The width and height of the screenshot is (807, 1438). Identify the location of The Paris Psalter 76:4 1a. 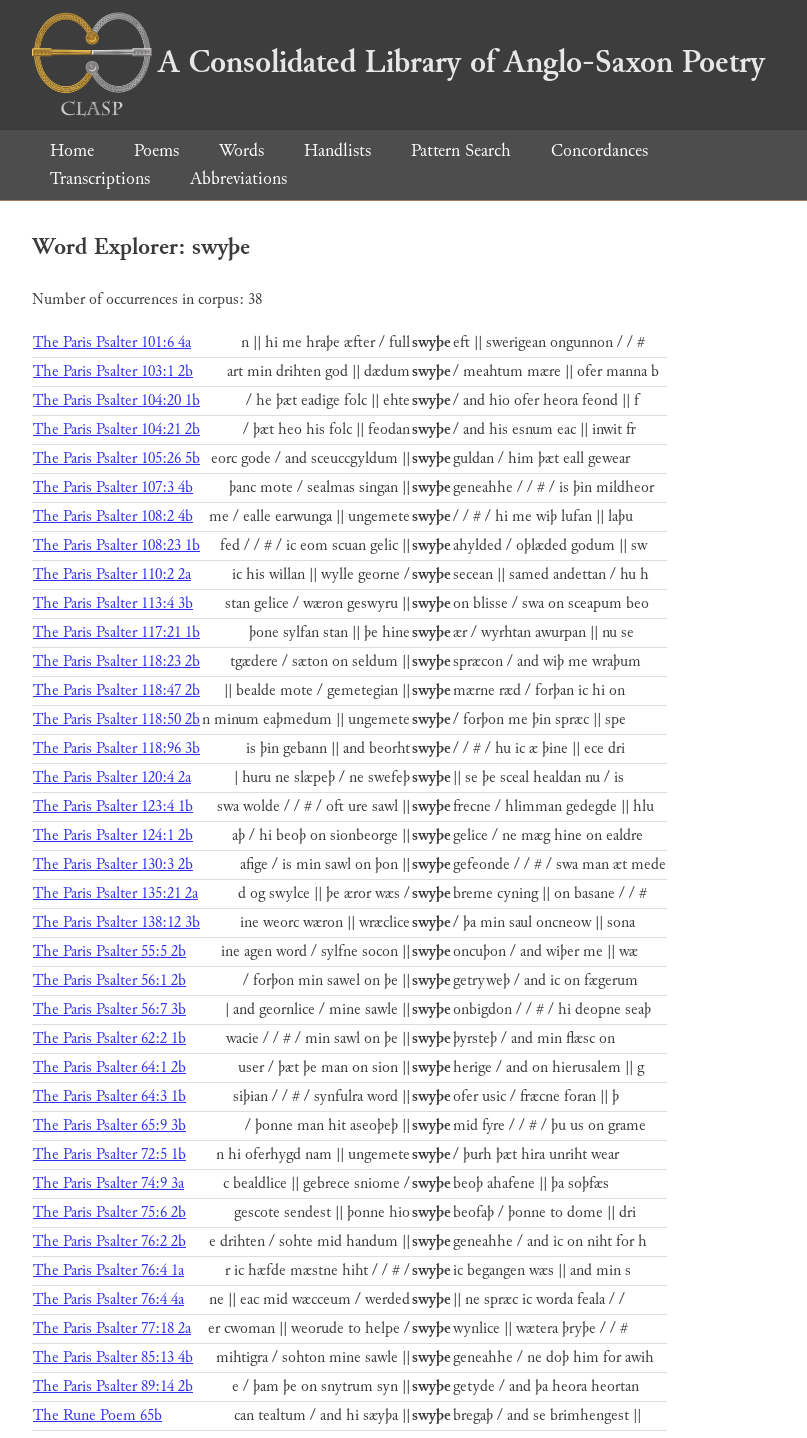
(108, 1270).